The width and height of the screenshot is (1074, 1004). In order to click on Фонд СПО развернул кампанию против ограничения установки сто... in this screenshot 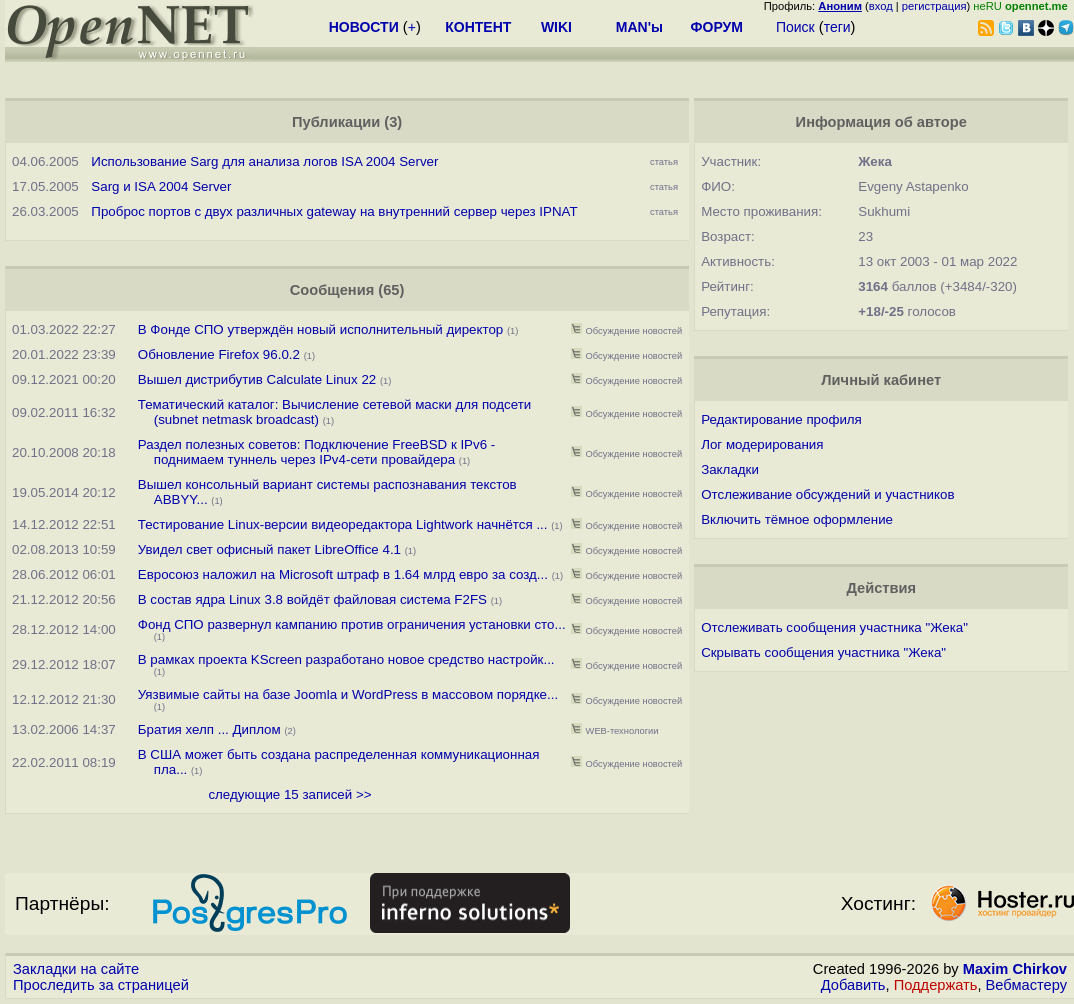, I will do `click(352, 624)`.